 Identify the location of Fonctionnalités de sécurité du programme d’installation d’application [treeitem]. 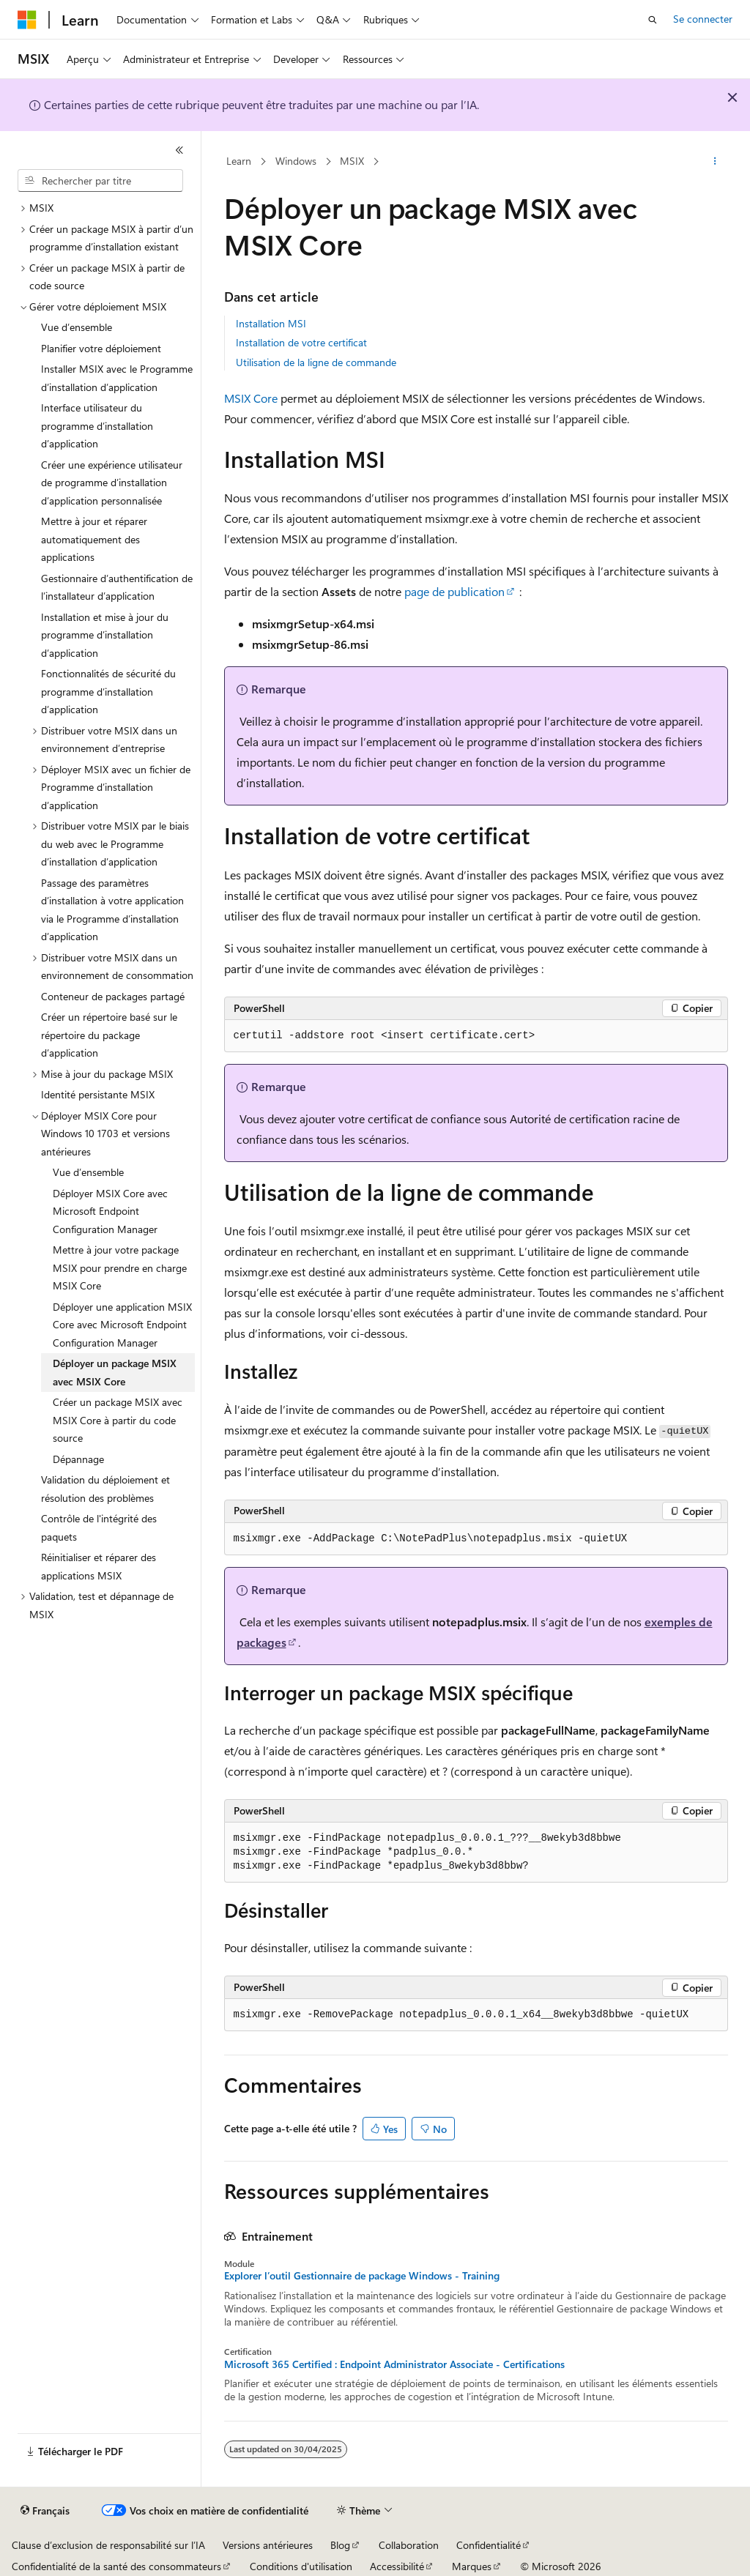
(108, 691).